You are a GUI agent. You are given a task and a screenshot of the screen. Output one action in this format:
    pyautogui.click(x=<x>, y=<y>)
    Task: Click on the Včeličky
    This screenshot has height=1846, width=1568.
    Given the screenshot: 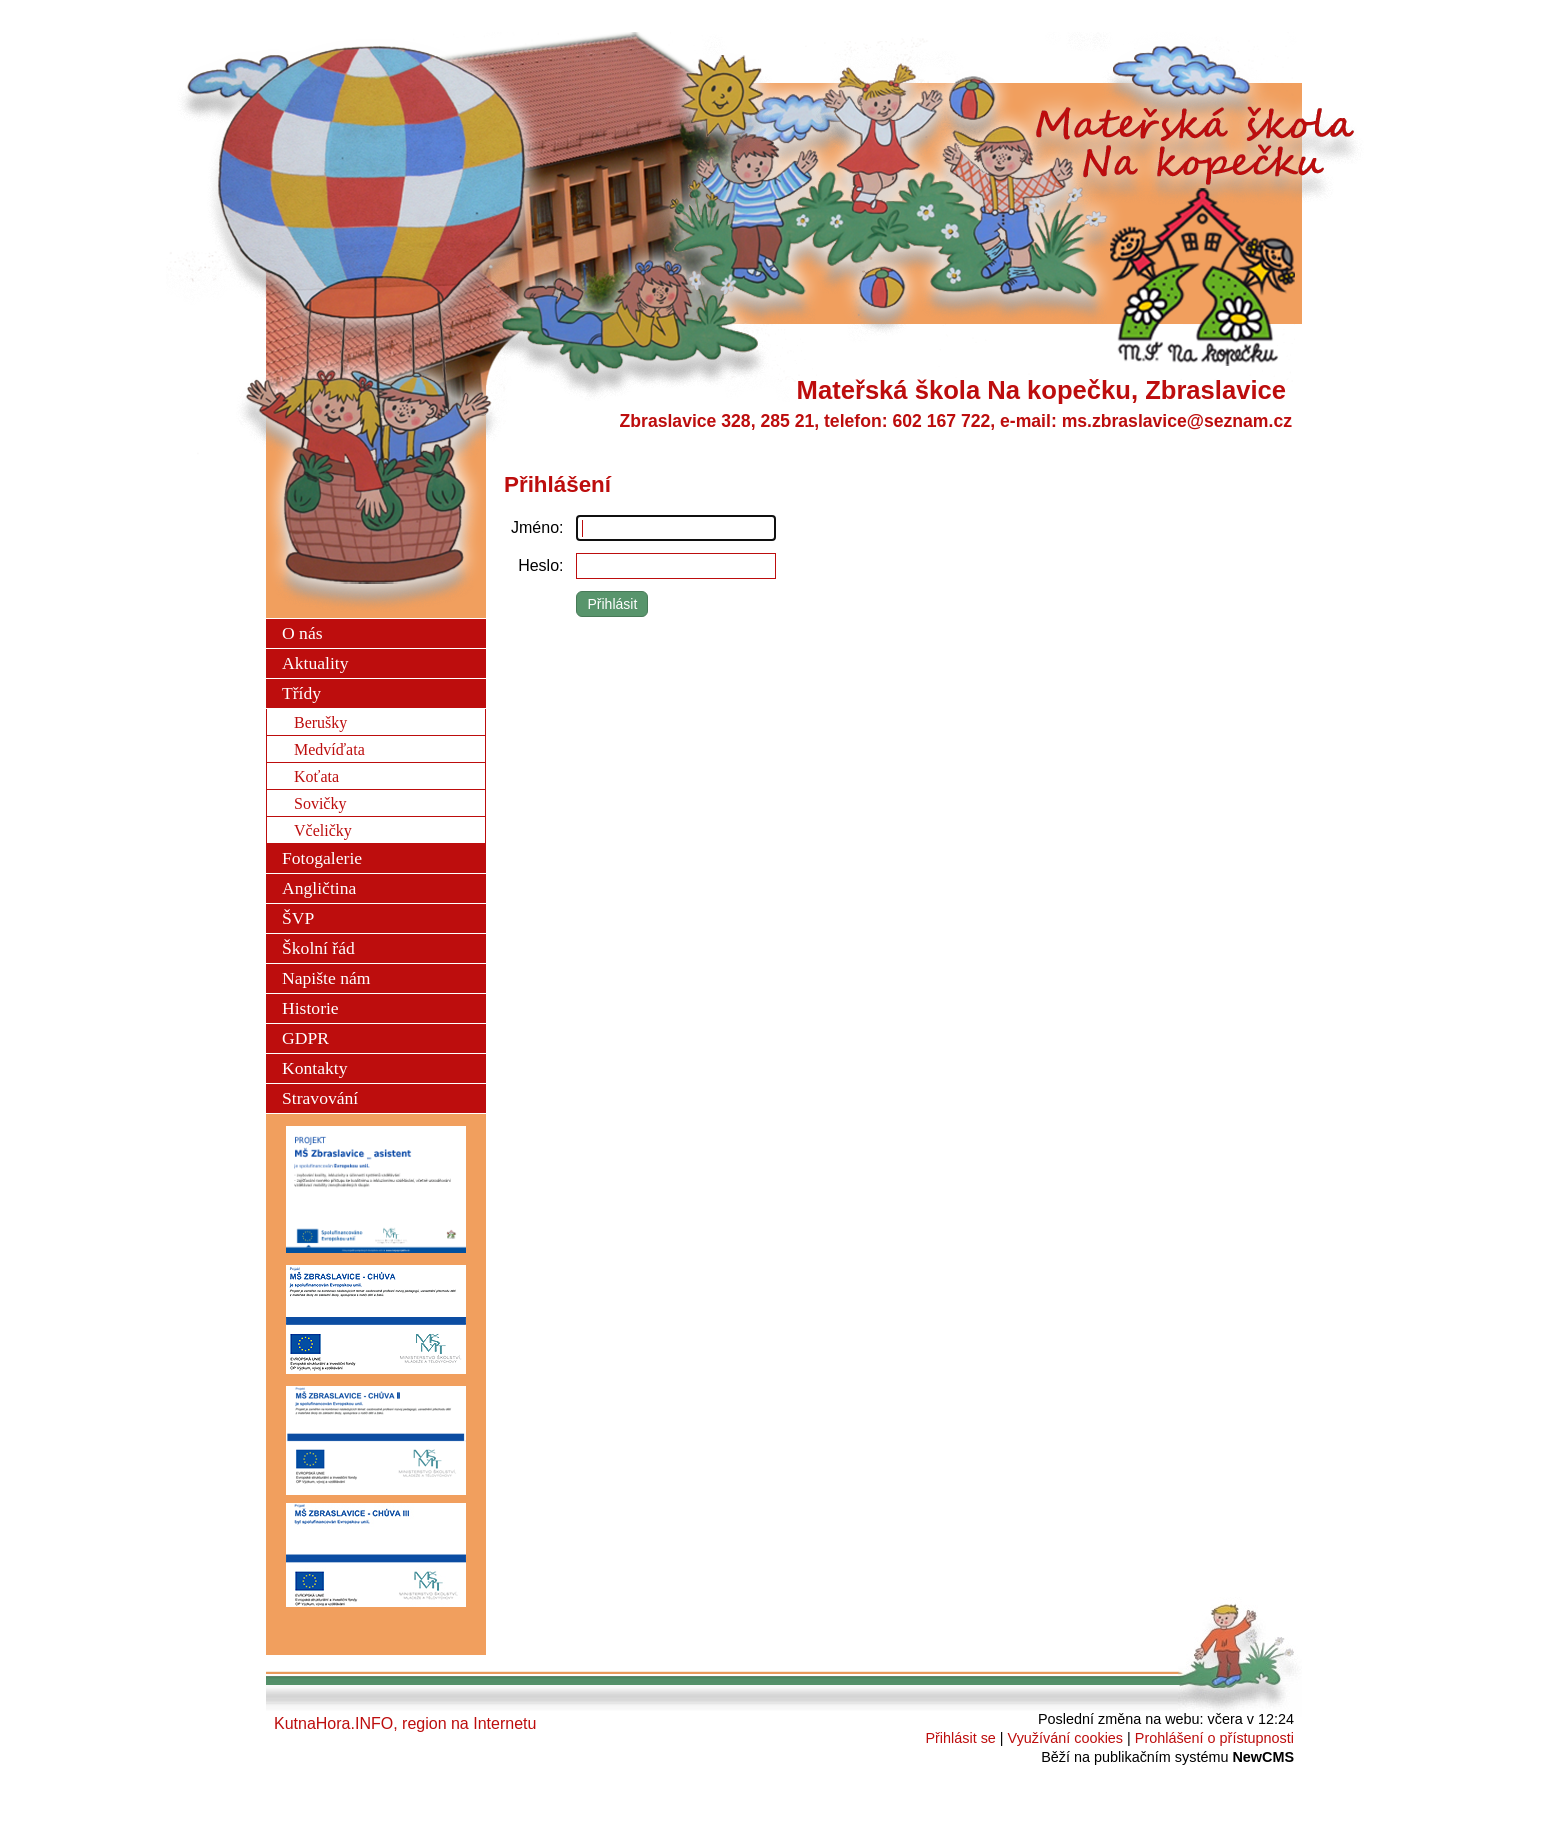 What is the action you would take?
    pyautogui.click(x=323, y=830)
    